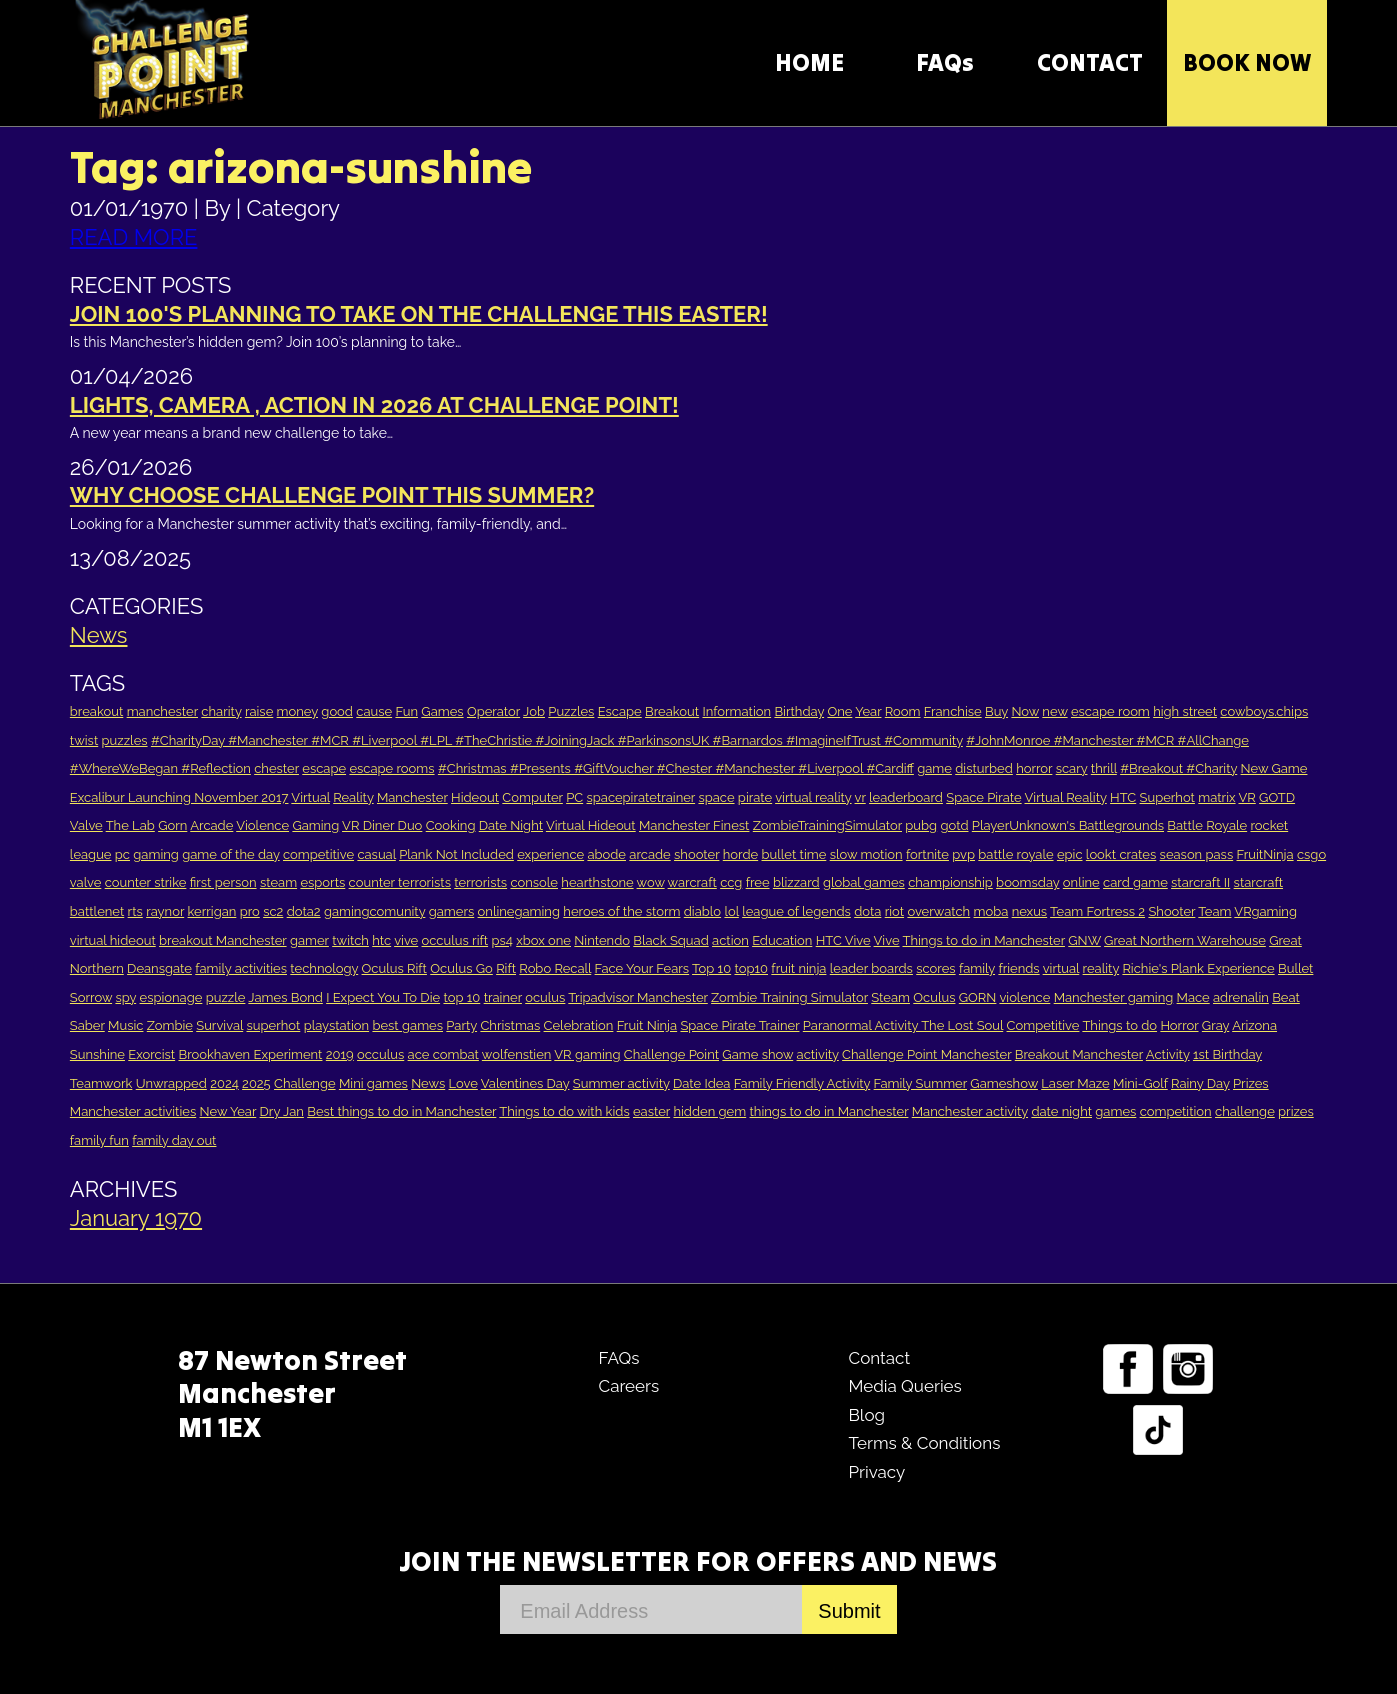  I want to click on kerrigan, so click(212, 911).